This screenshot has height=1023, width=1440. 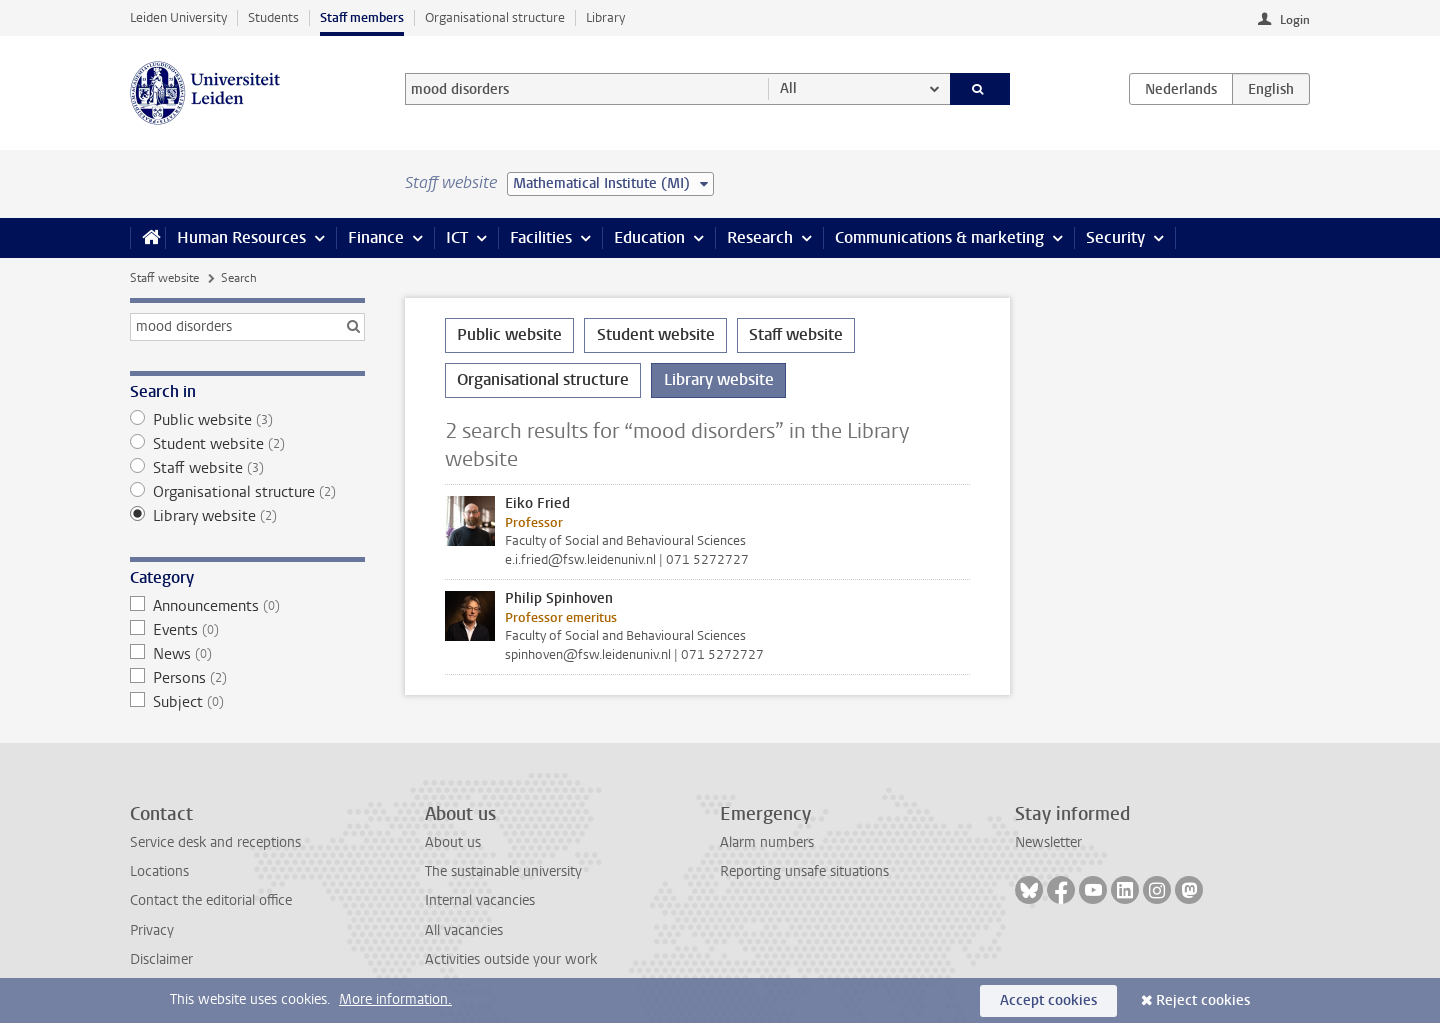 I want to click on All vacancies, so click(x=464, y=930).